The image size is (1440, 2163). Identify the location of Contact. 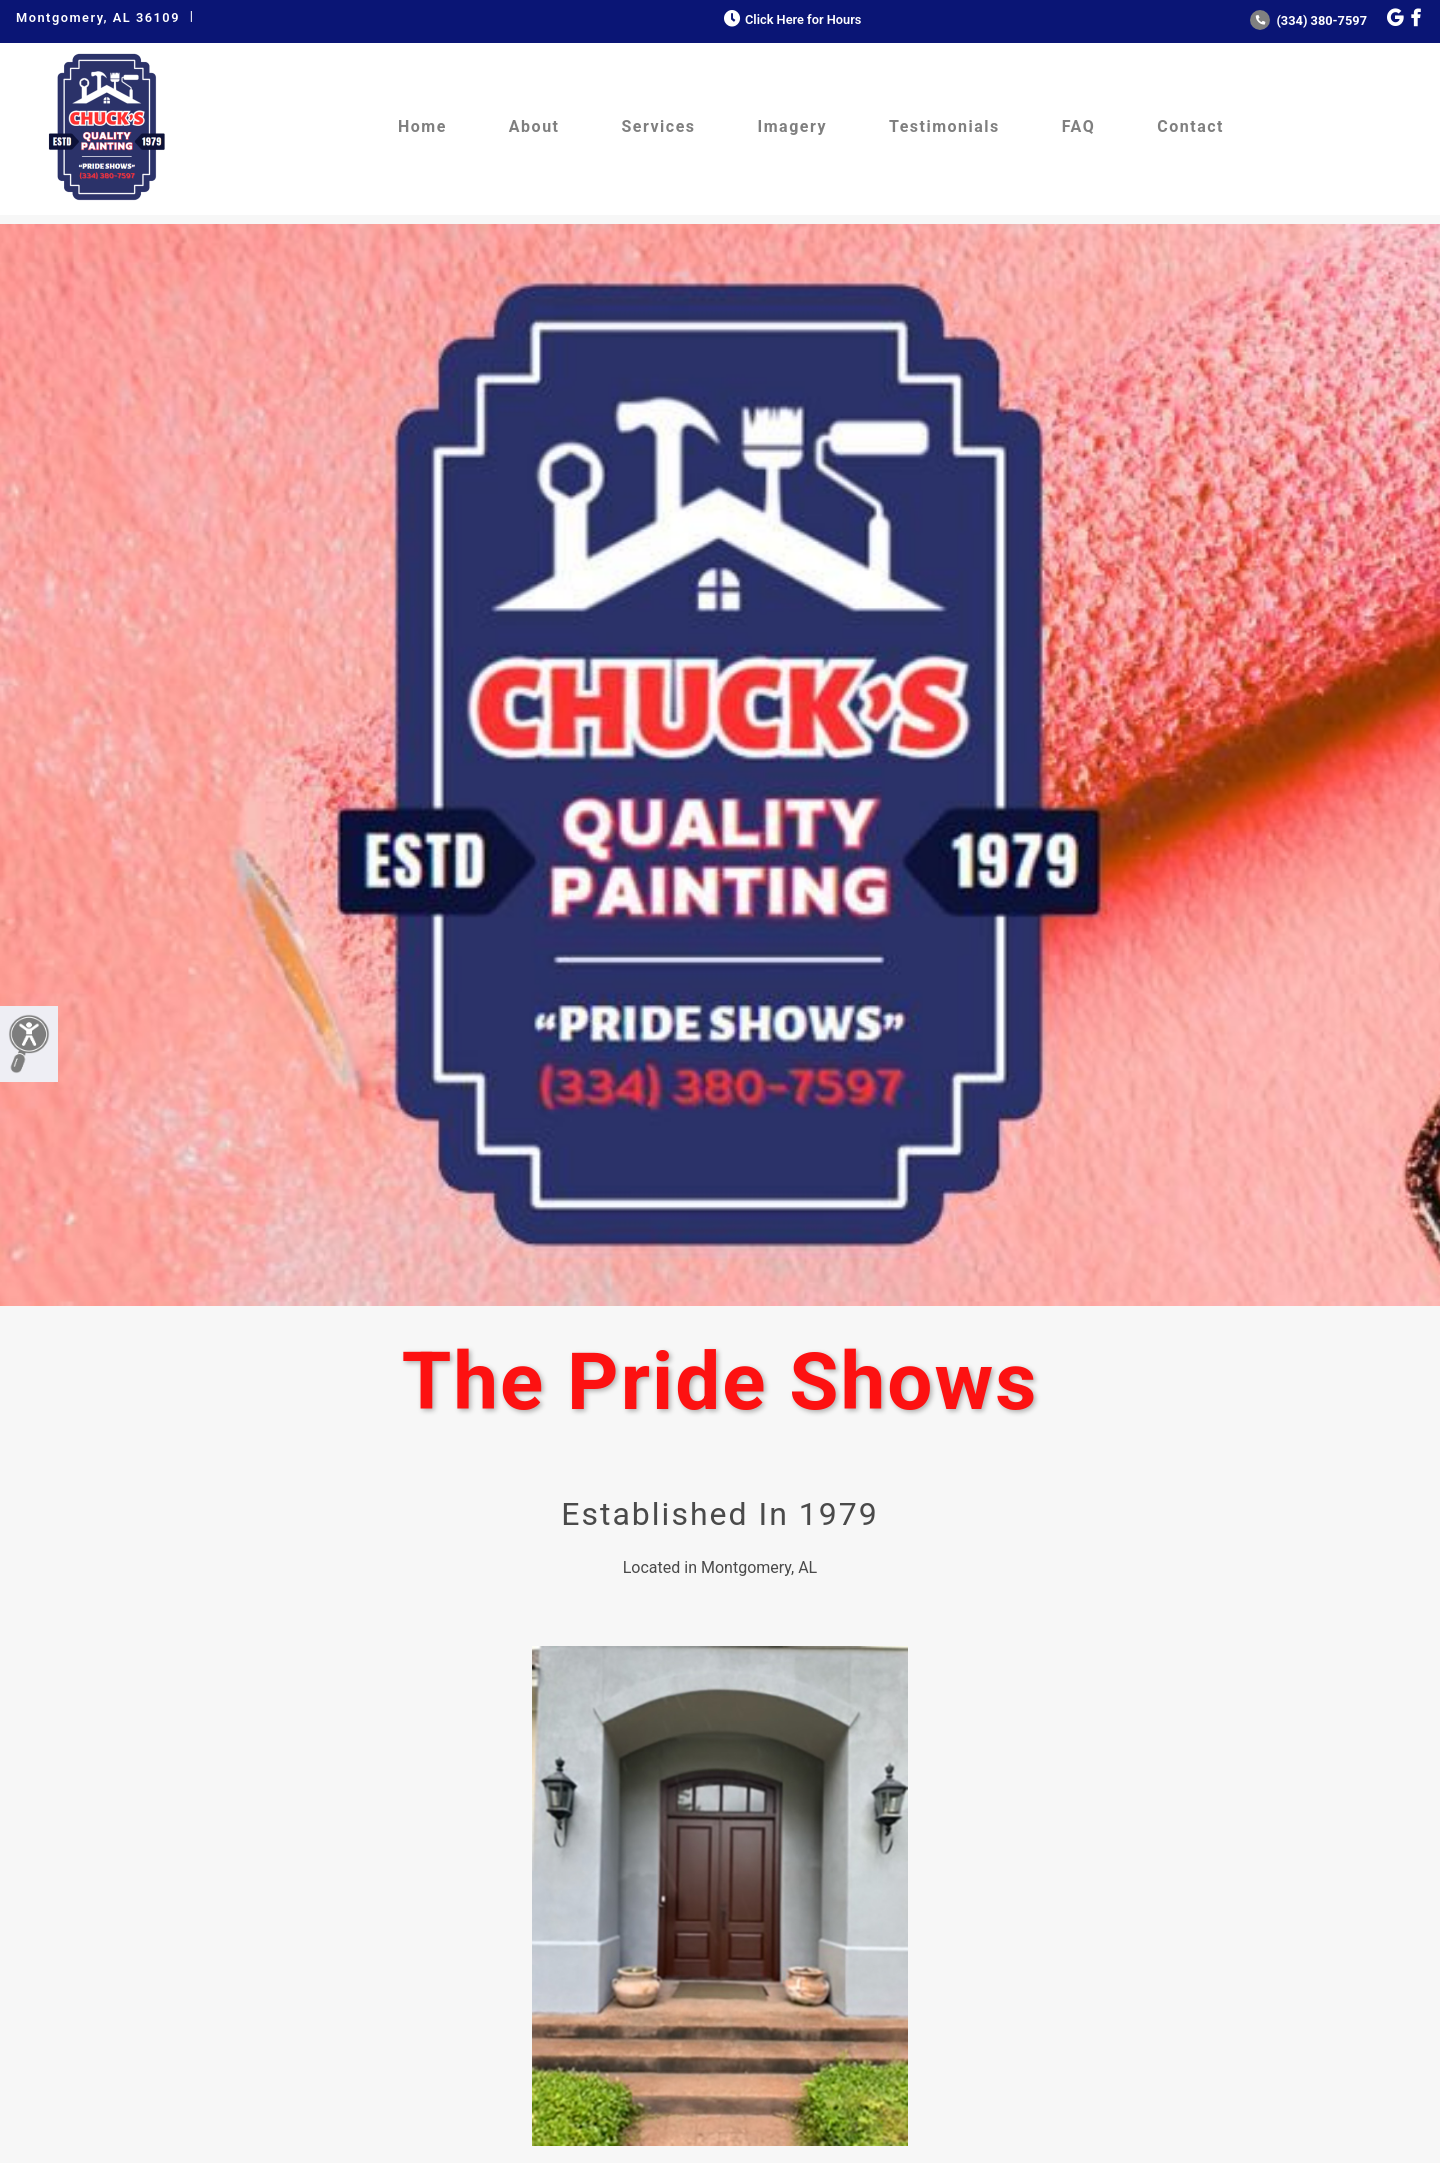
(1190, 126).